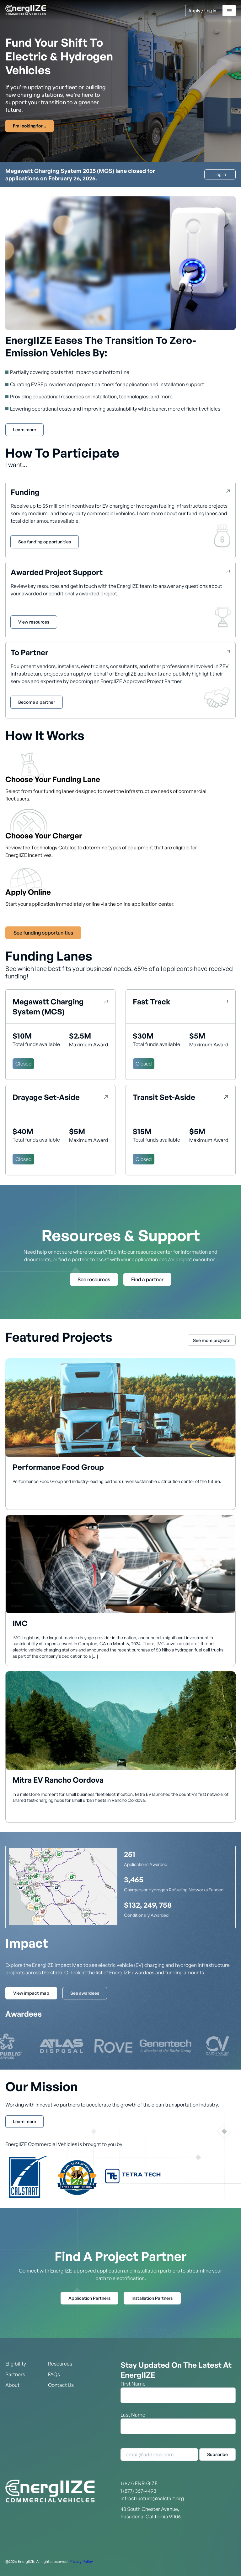 Image resolution: width=241 pixels, height=2576 pixels. I want to click on Resources, so click(60, 2364).